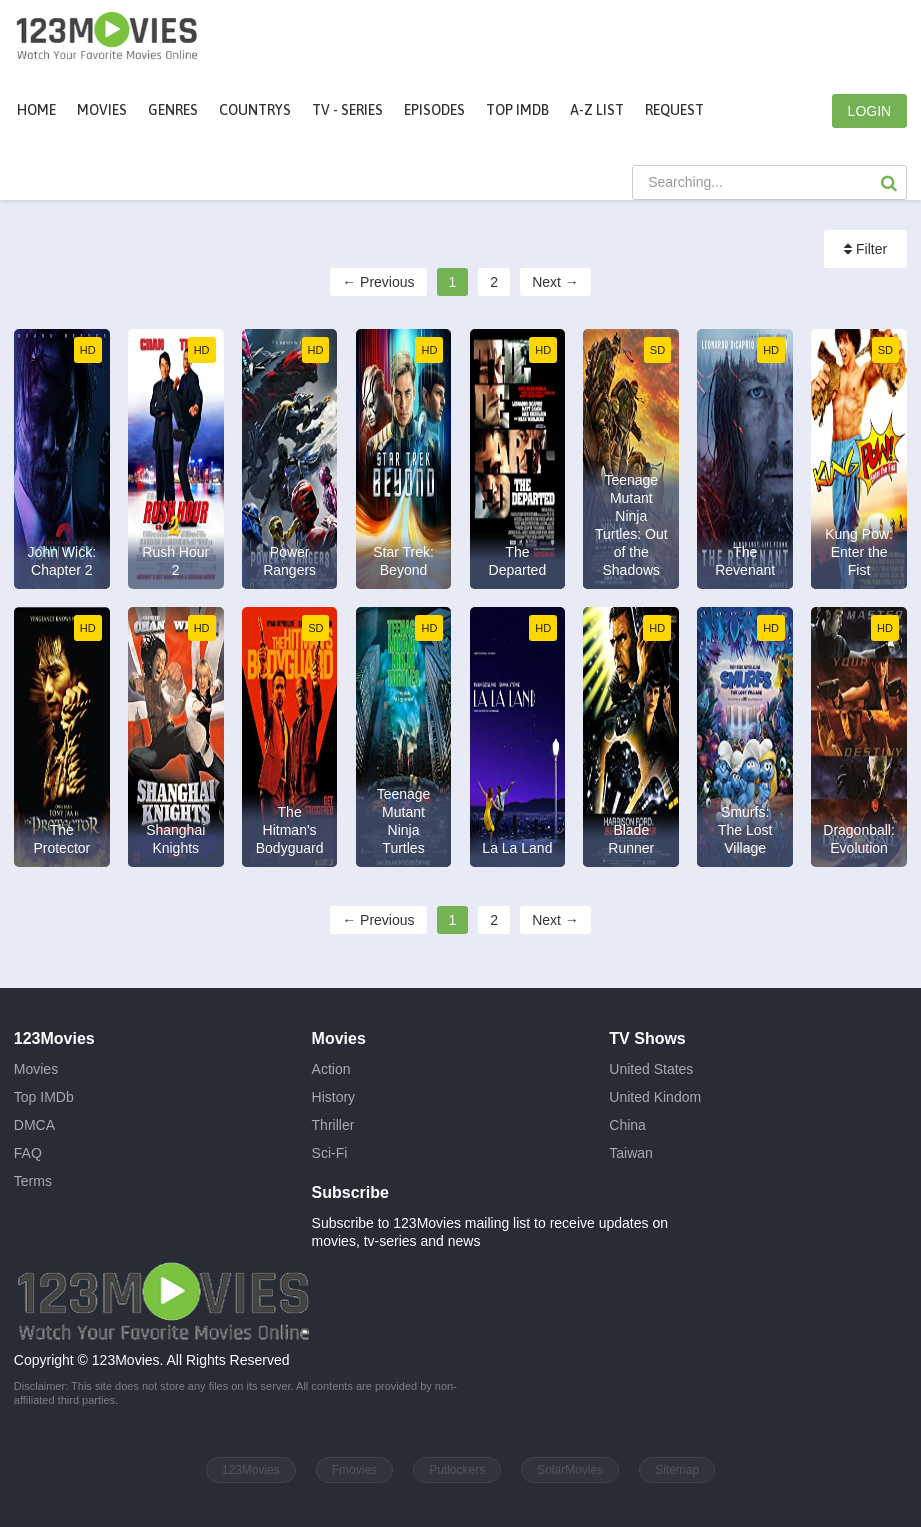  What do you see at coordinates (102, 110) in the screenshot?
I see `movies` at bounding box center [102, 110].